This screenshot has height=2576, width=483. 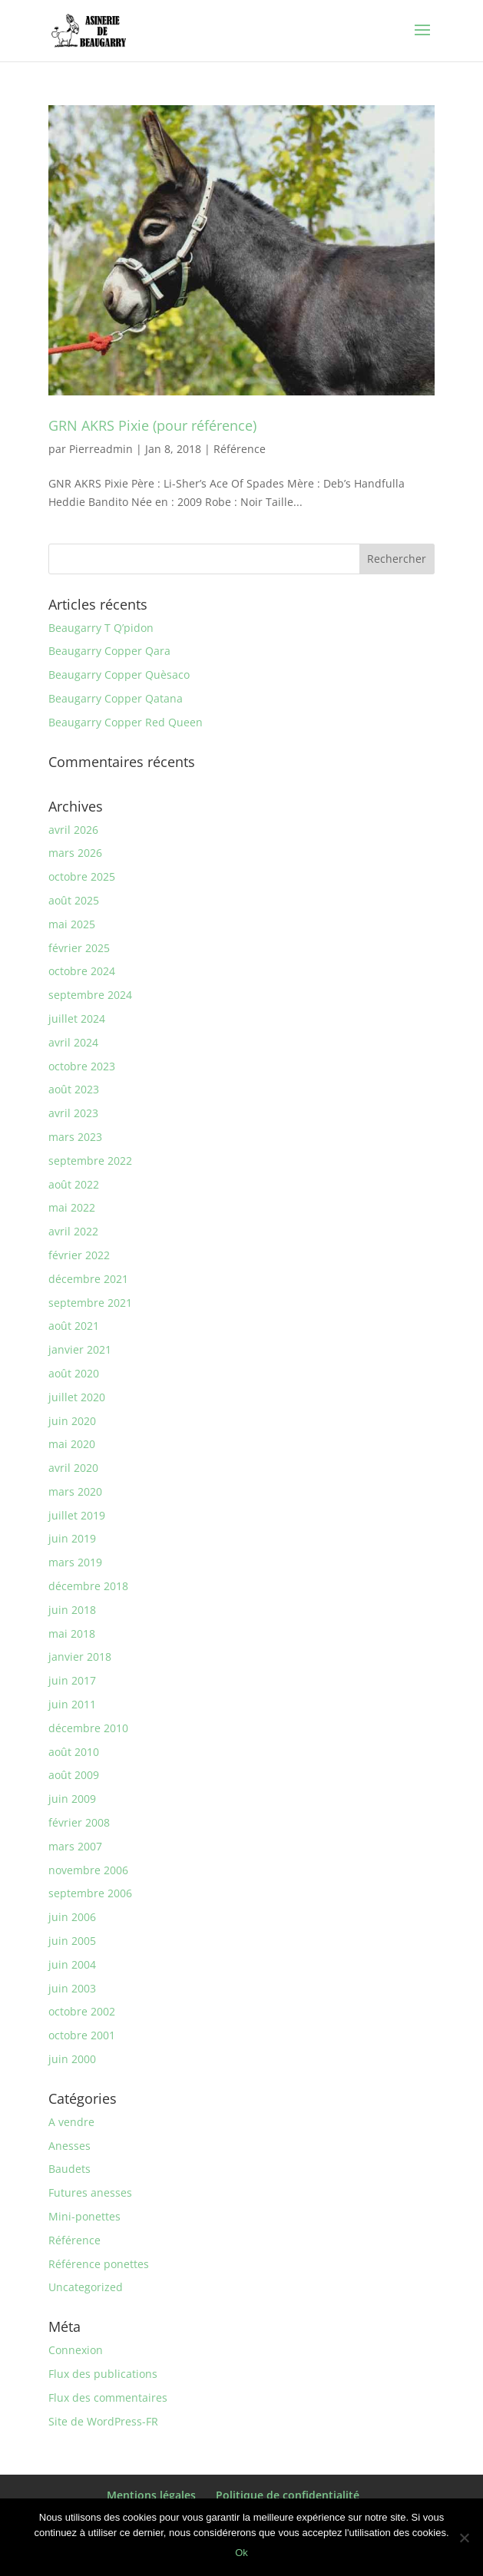 I want to click on Futures anesses, so click(x=90, y=2192).